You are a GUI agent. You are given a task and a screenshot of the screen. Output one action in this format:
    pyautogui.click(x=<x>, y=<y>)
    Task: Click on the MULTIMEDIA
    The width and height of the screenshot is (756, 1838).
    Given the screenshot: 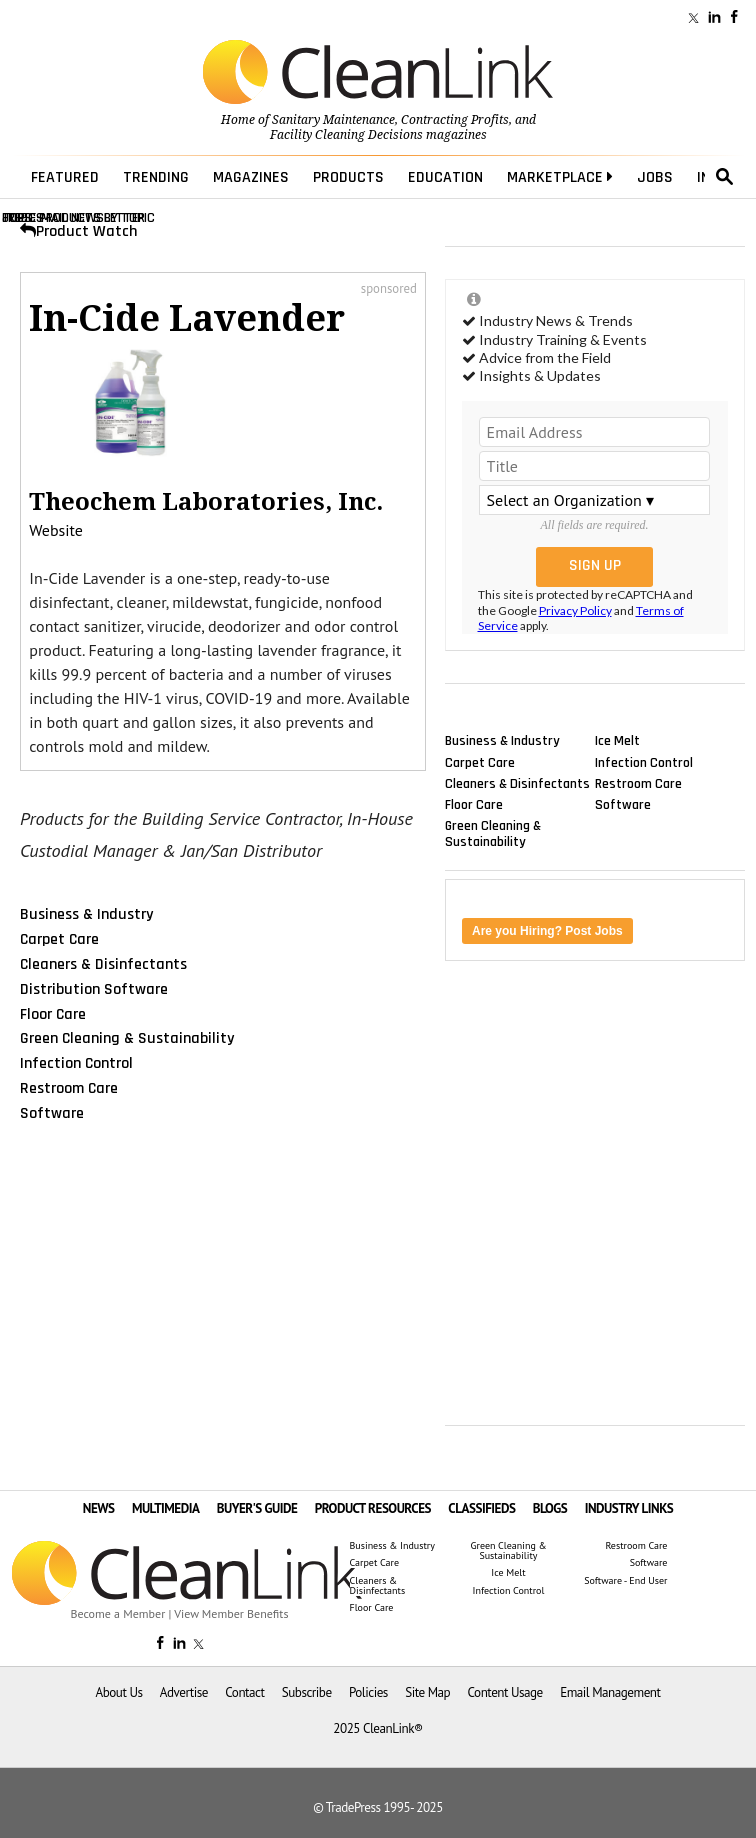 What is the action you would take?
    pyautogui.click(x=165, y=1508)
    